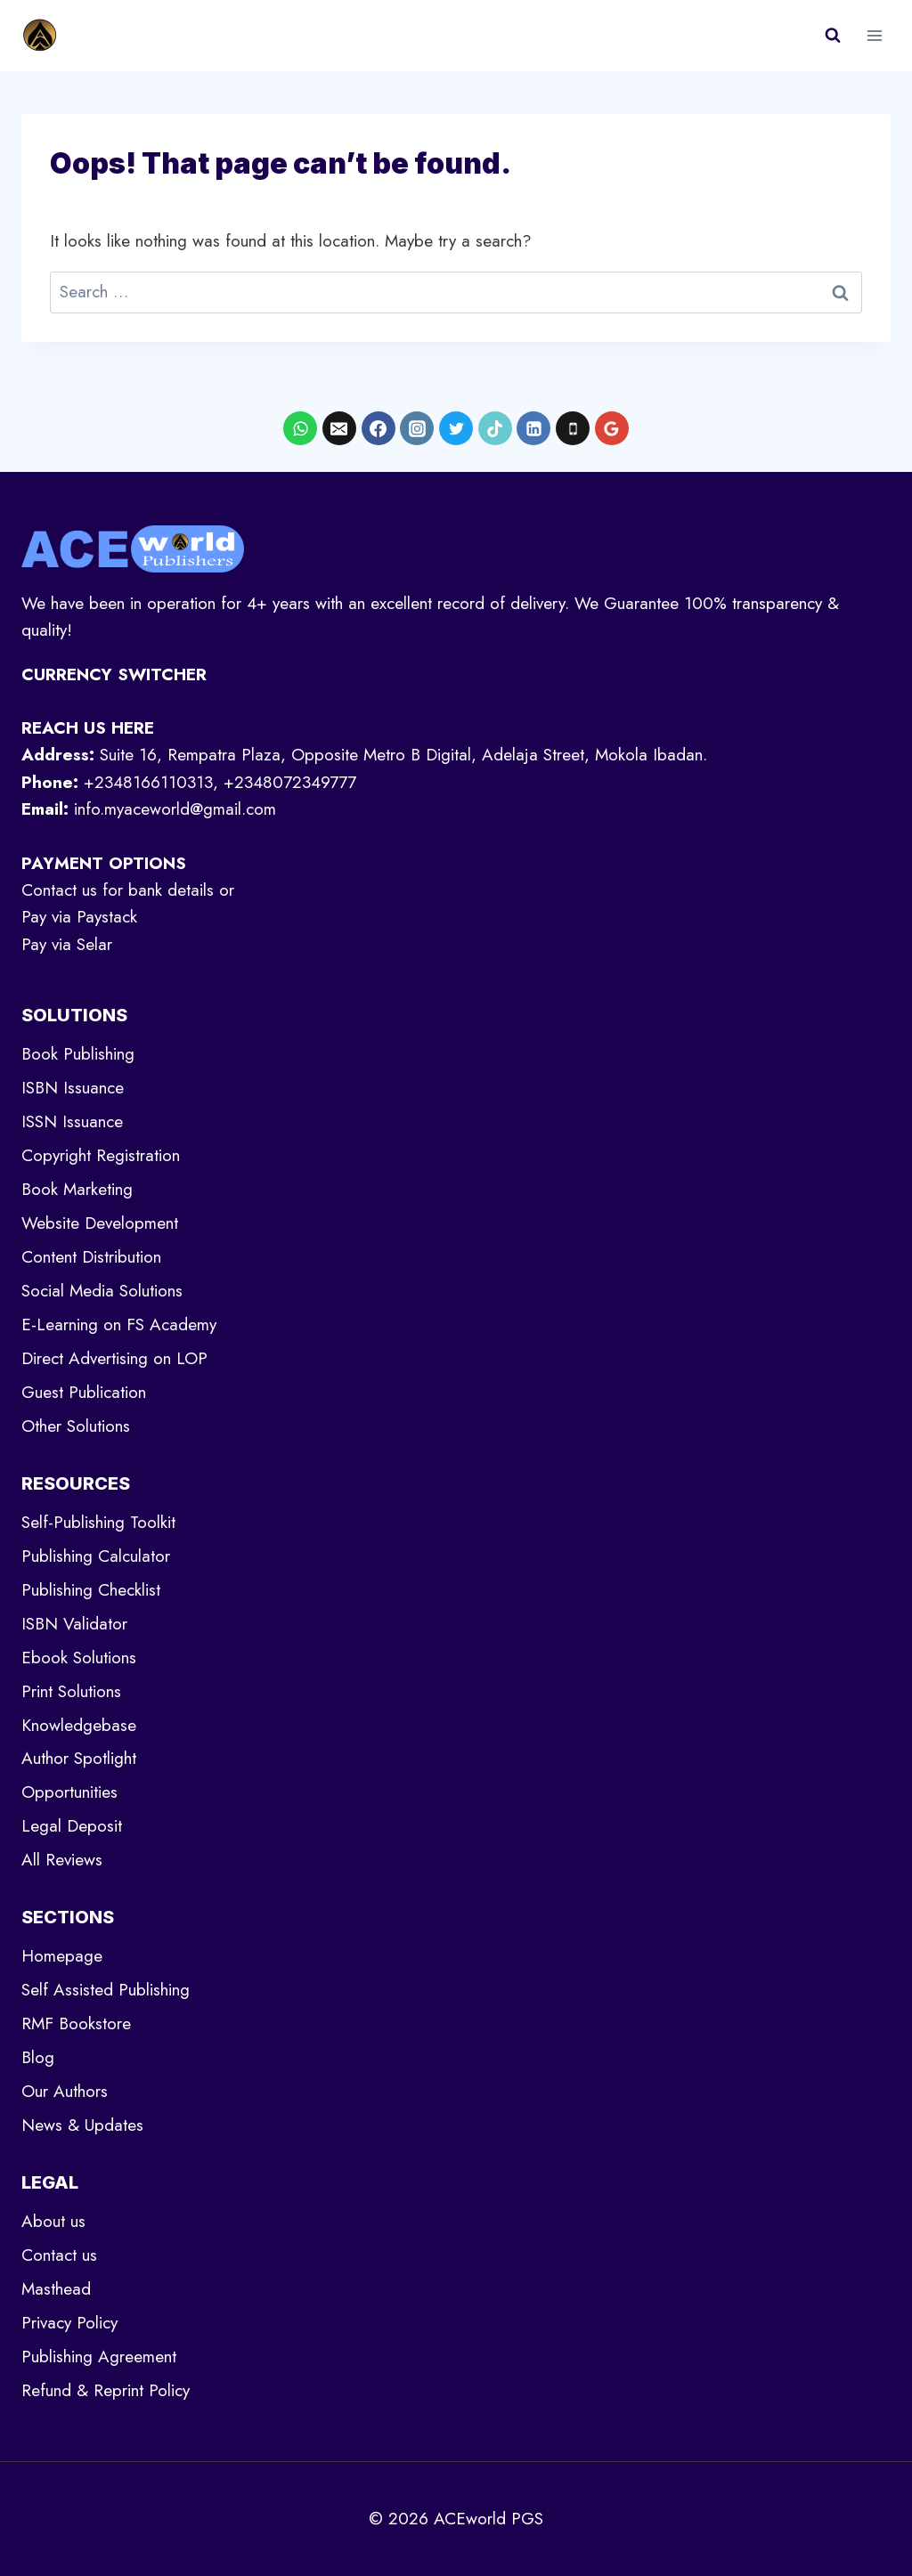 This screenshot has width=912, height=2576. Describe the element at coordinates (56, 2289) in the screenshot. I see `Masthead` at that location.